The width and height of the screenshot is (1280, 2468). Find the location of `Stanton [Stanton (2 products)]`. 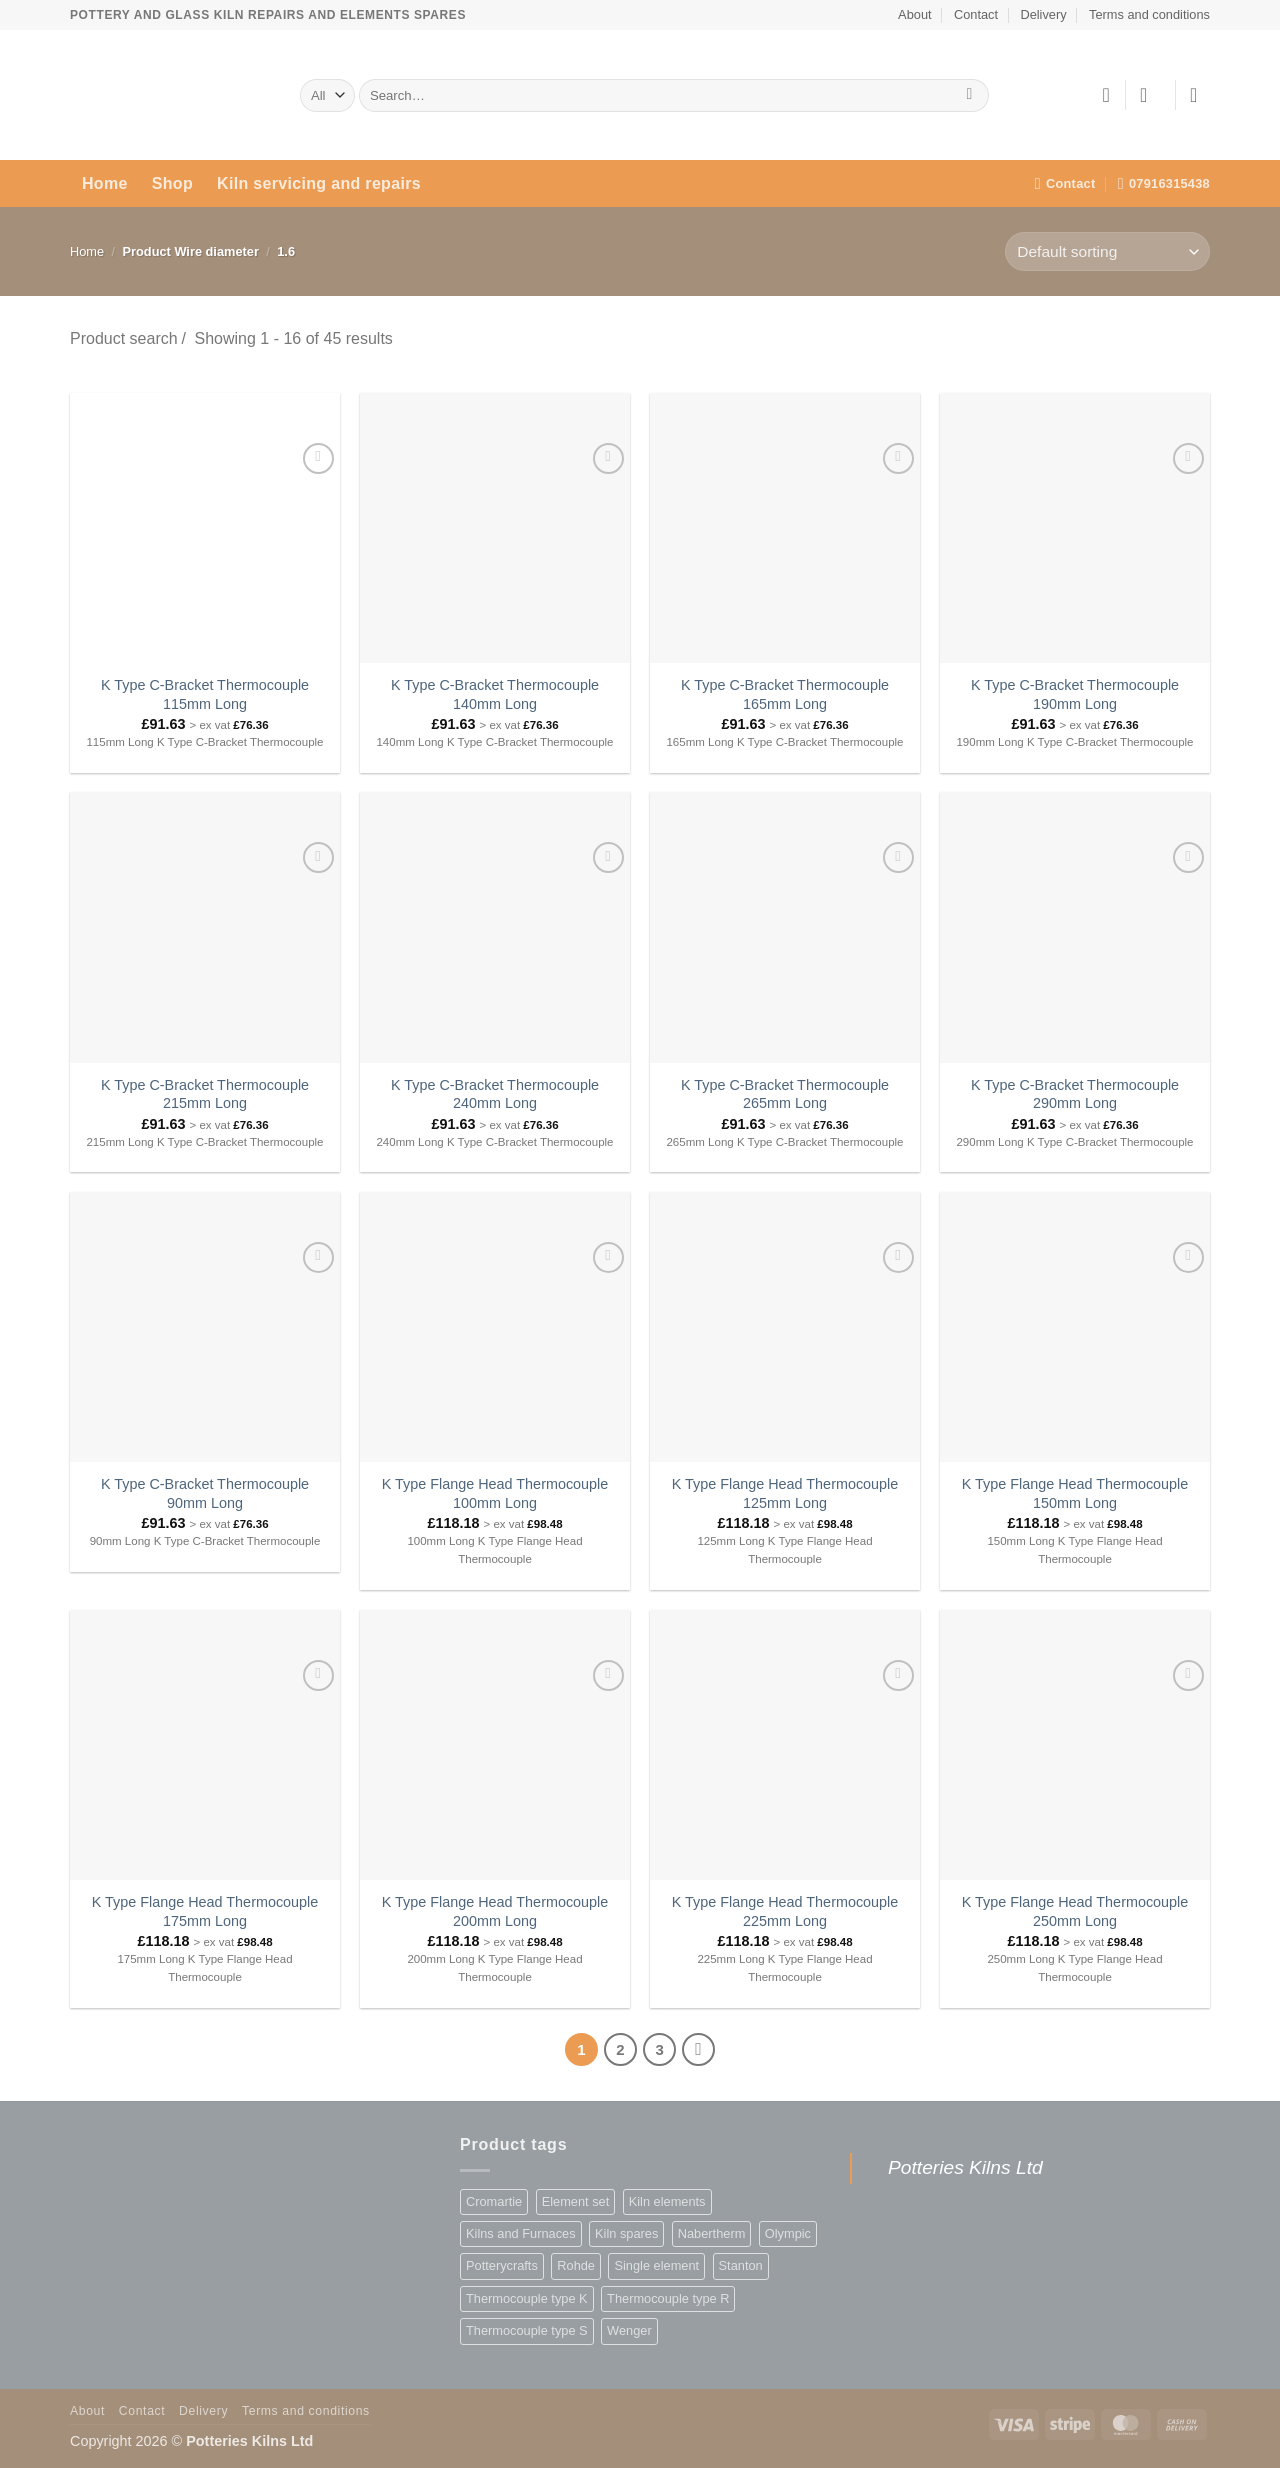

Stanton [Stanton (2 products)] is located at coordinates (741, 2265).